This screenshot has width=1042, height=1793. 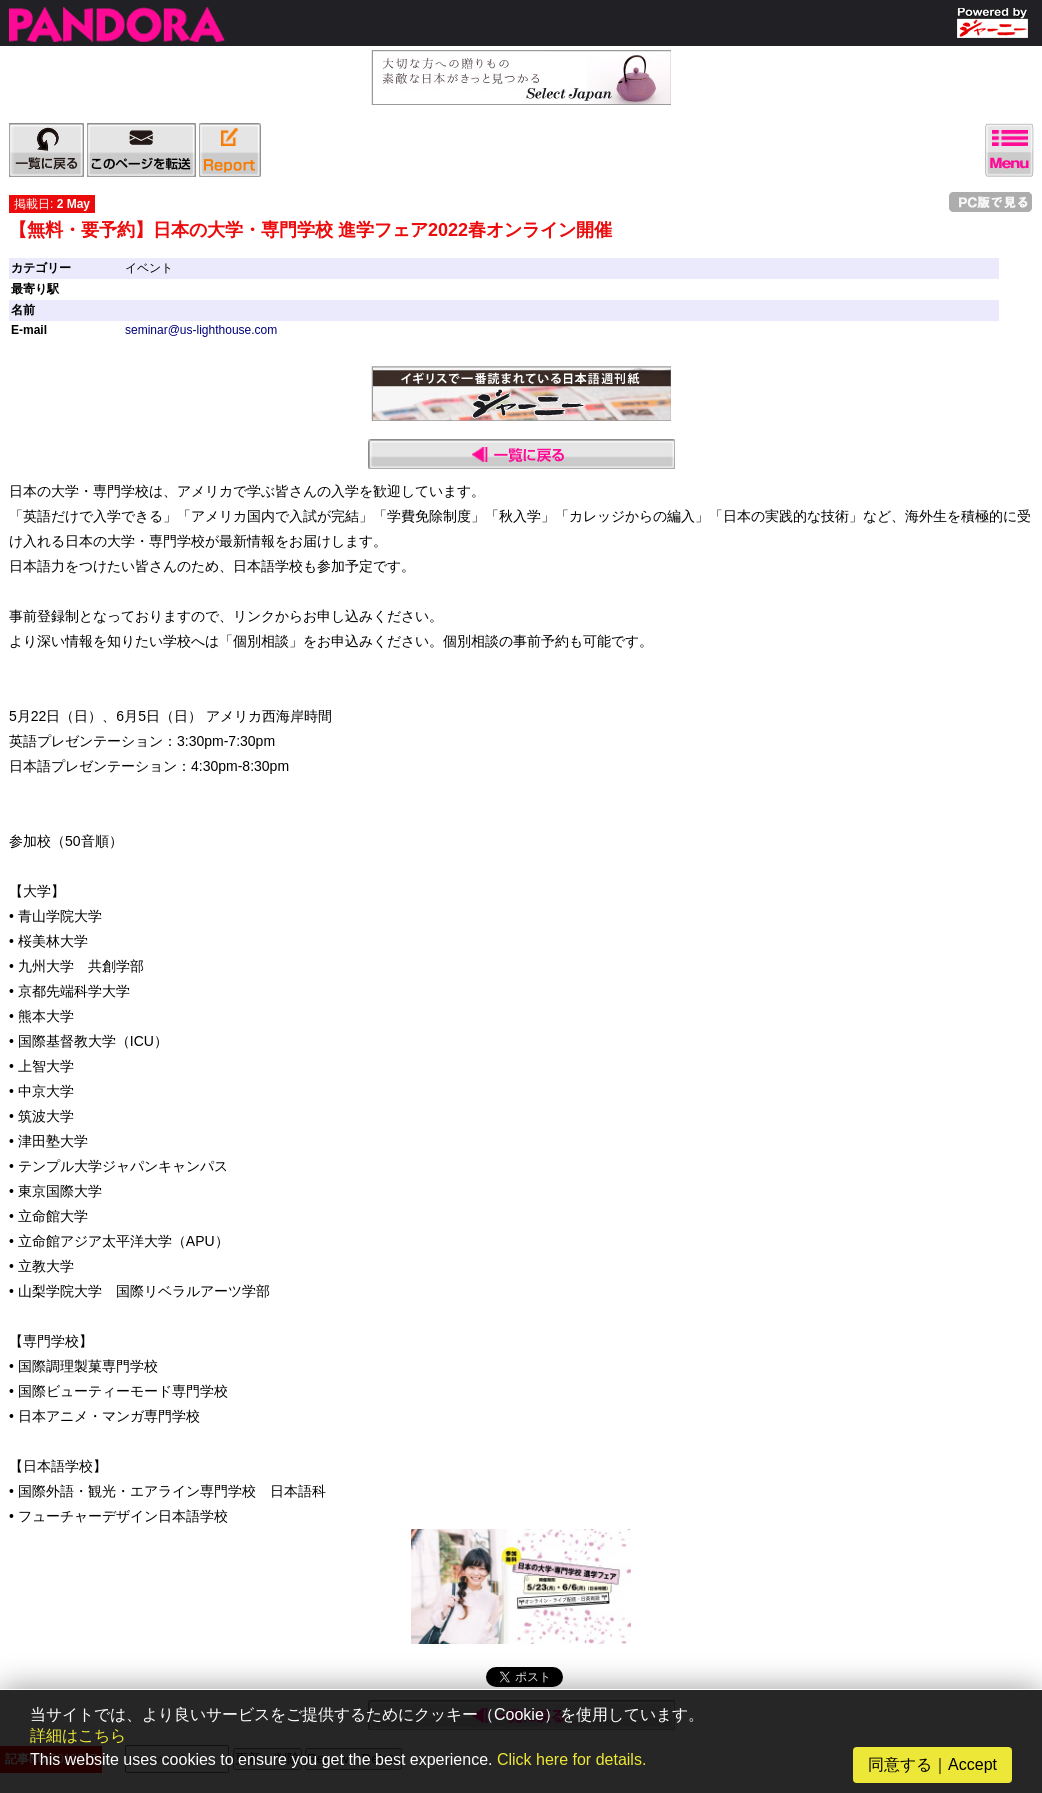 I want to click on 同意する｜Accept, so click(x=932, y=1764).